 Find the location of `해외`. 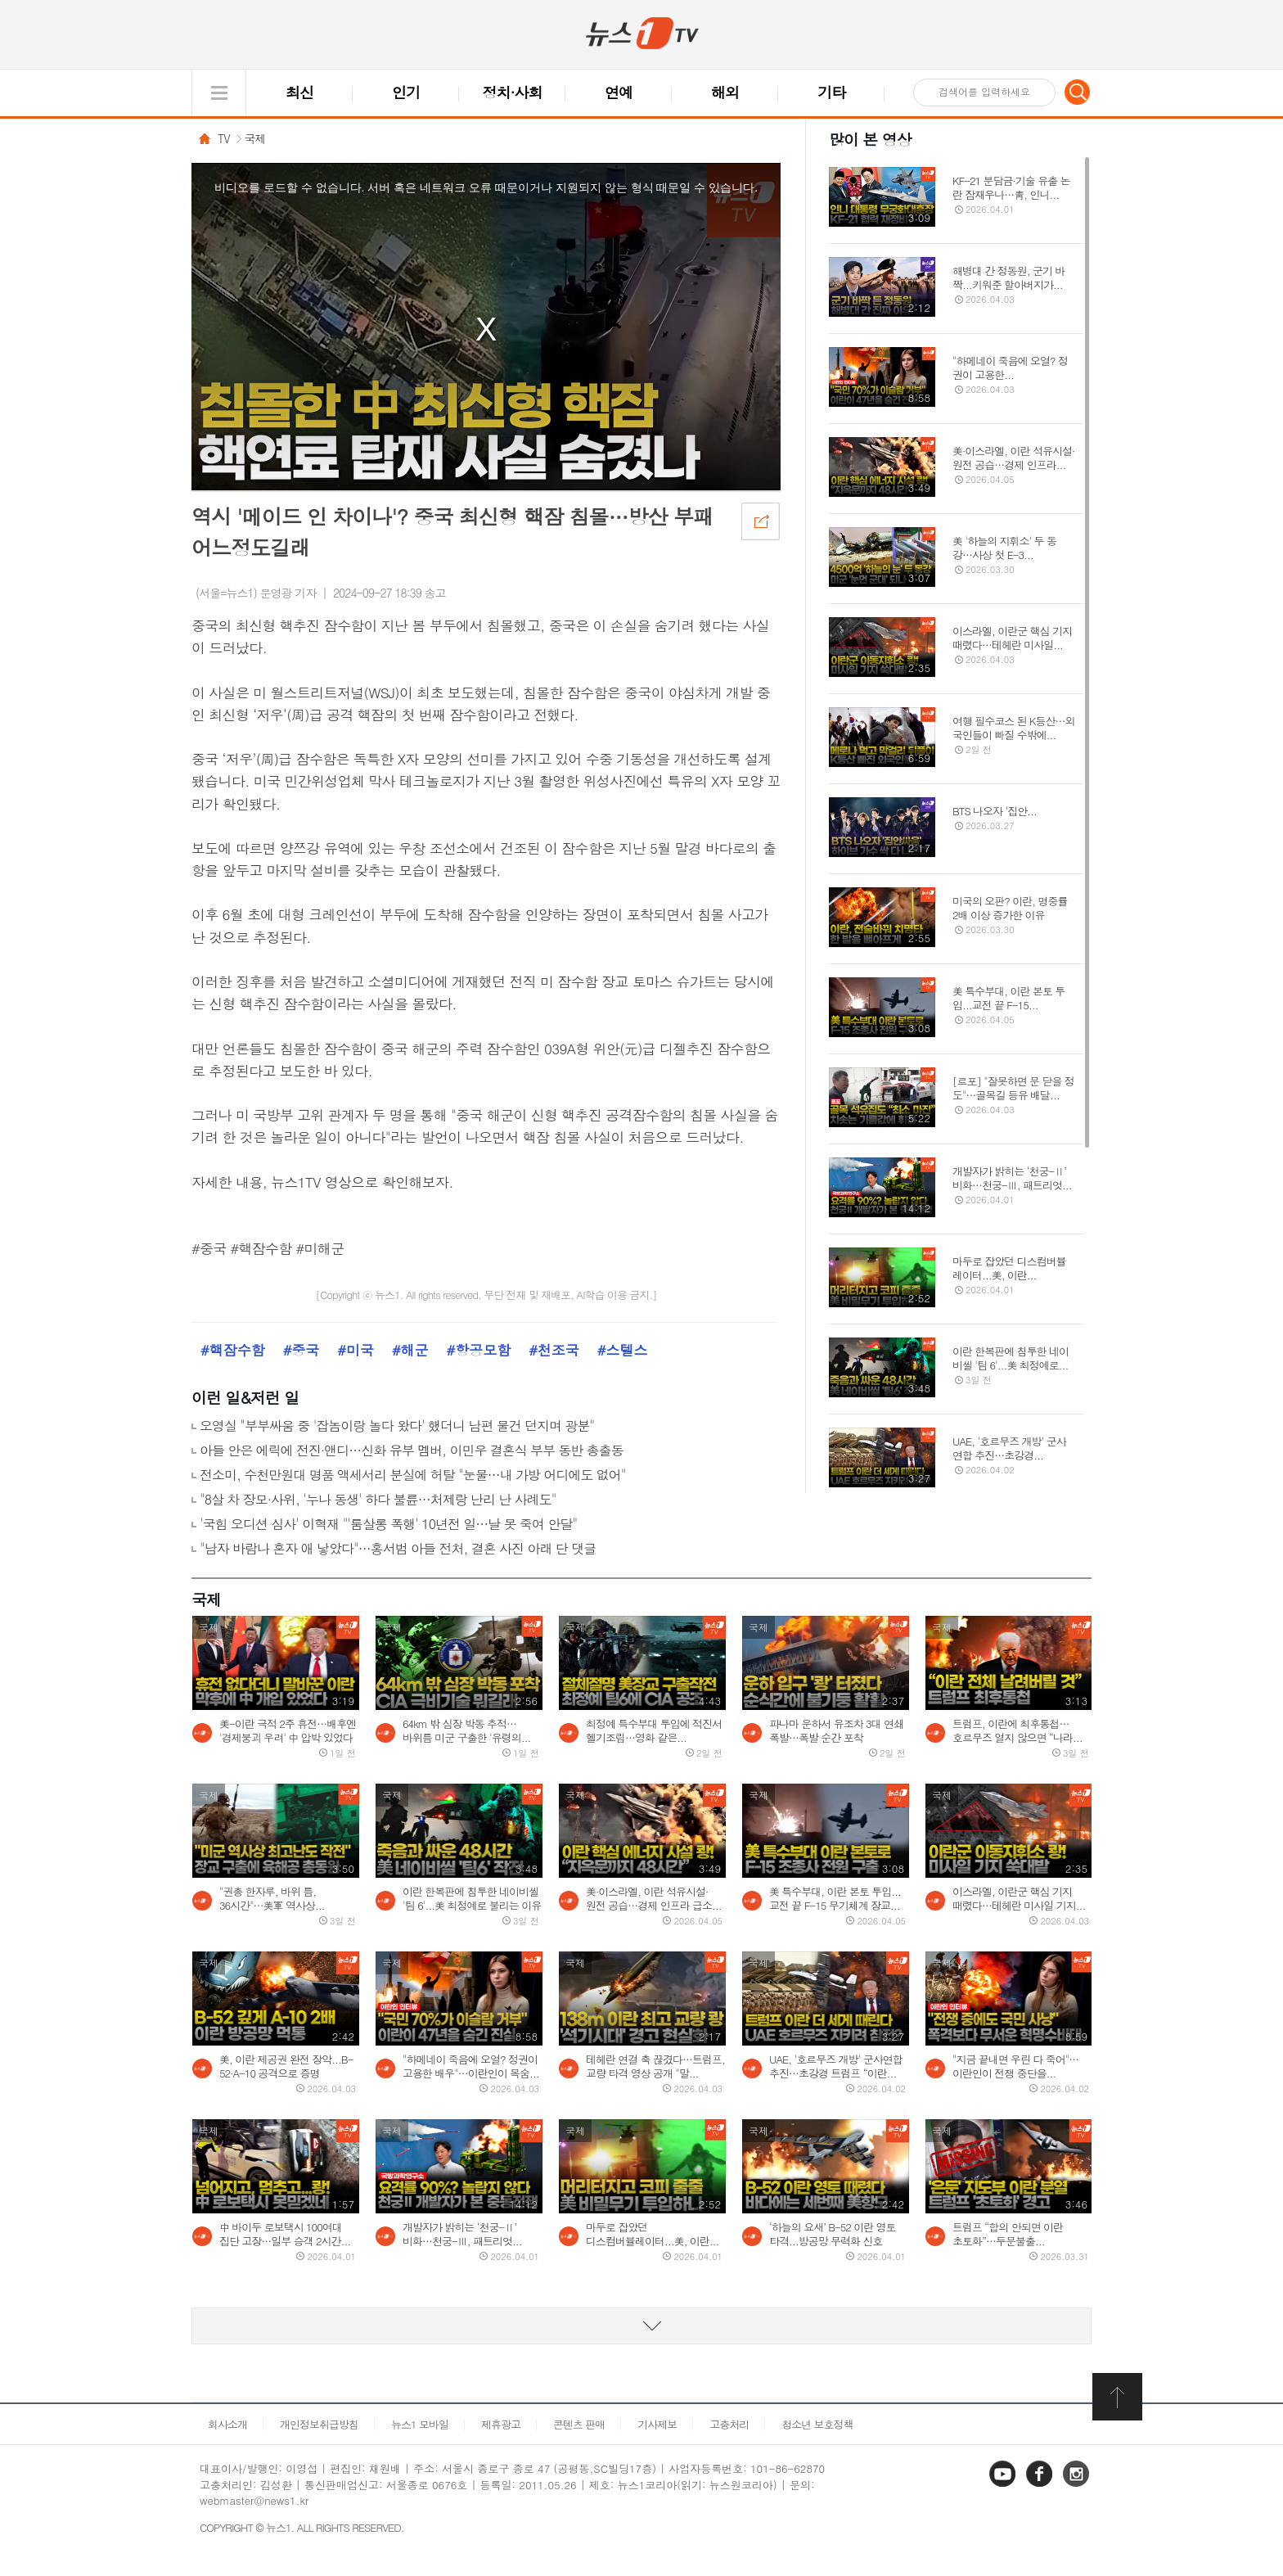

해외 is located at coordinates (725, 92).